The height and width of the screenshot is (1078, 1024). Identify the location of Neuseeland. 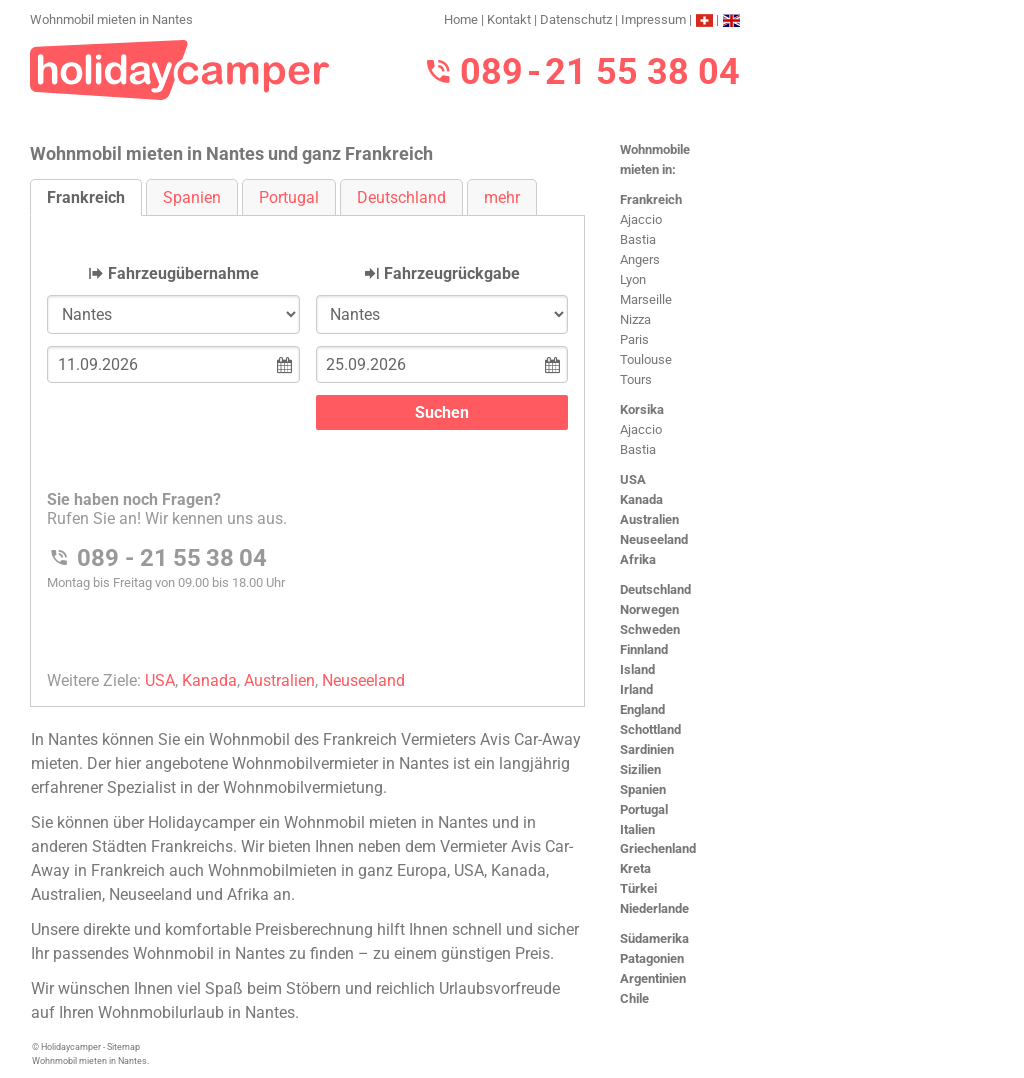
(654, 539).